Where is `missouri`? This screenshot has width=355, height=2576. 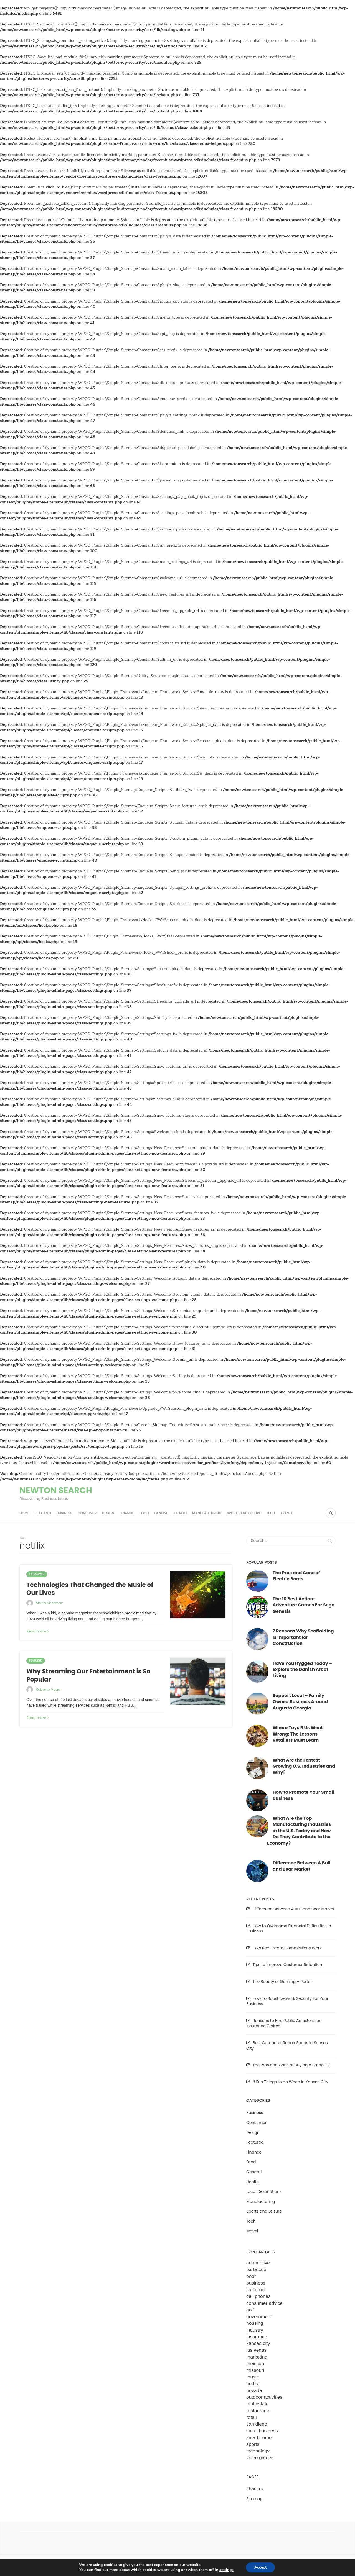 missouri is located at coordinates (255, 2370).